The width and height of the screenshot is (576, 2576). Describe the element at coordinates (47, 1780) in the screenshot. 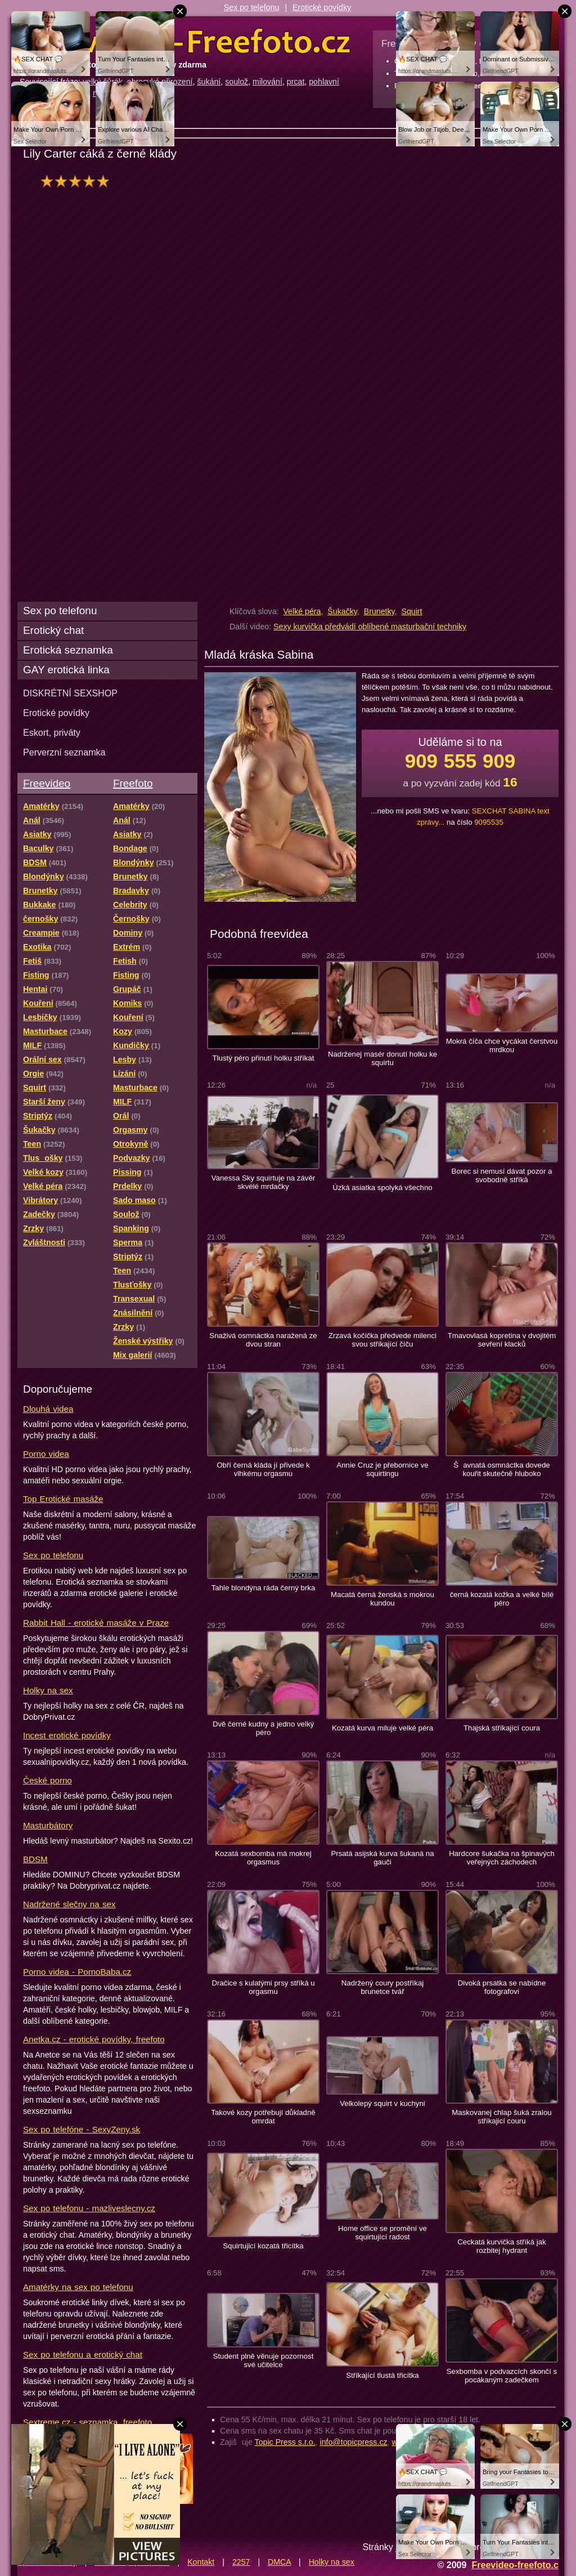

I see `České porno` at that location.